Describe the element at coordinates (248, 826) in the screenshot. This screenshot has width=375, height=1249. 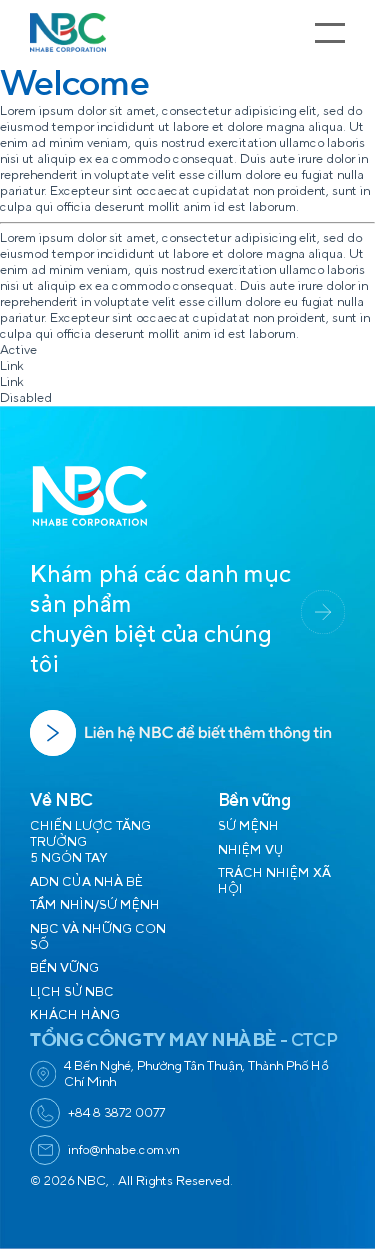
I see `SỨ MỆNH` at that location.